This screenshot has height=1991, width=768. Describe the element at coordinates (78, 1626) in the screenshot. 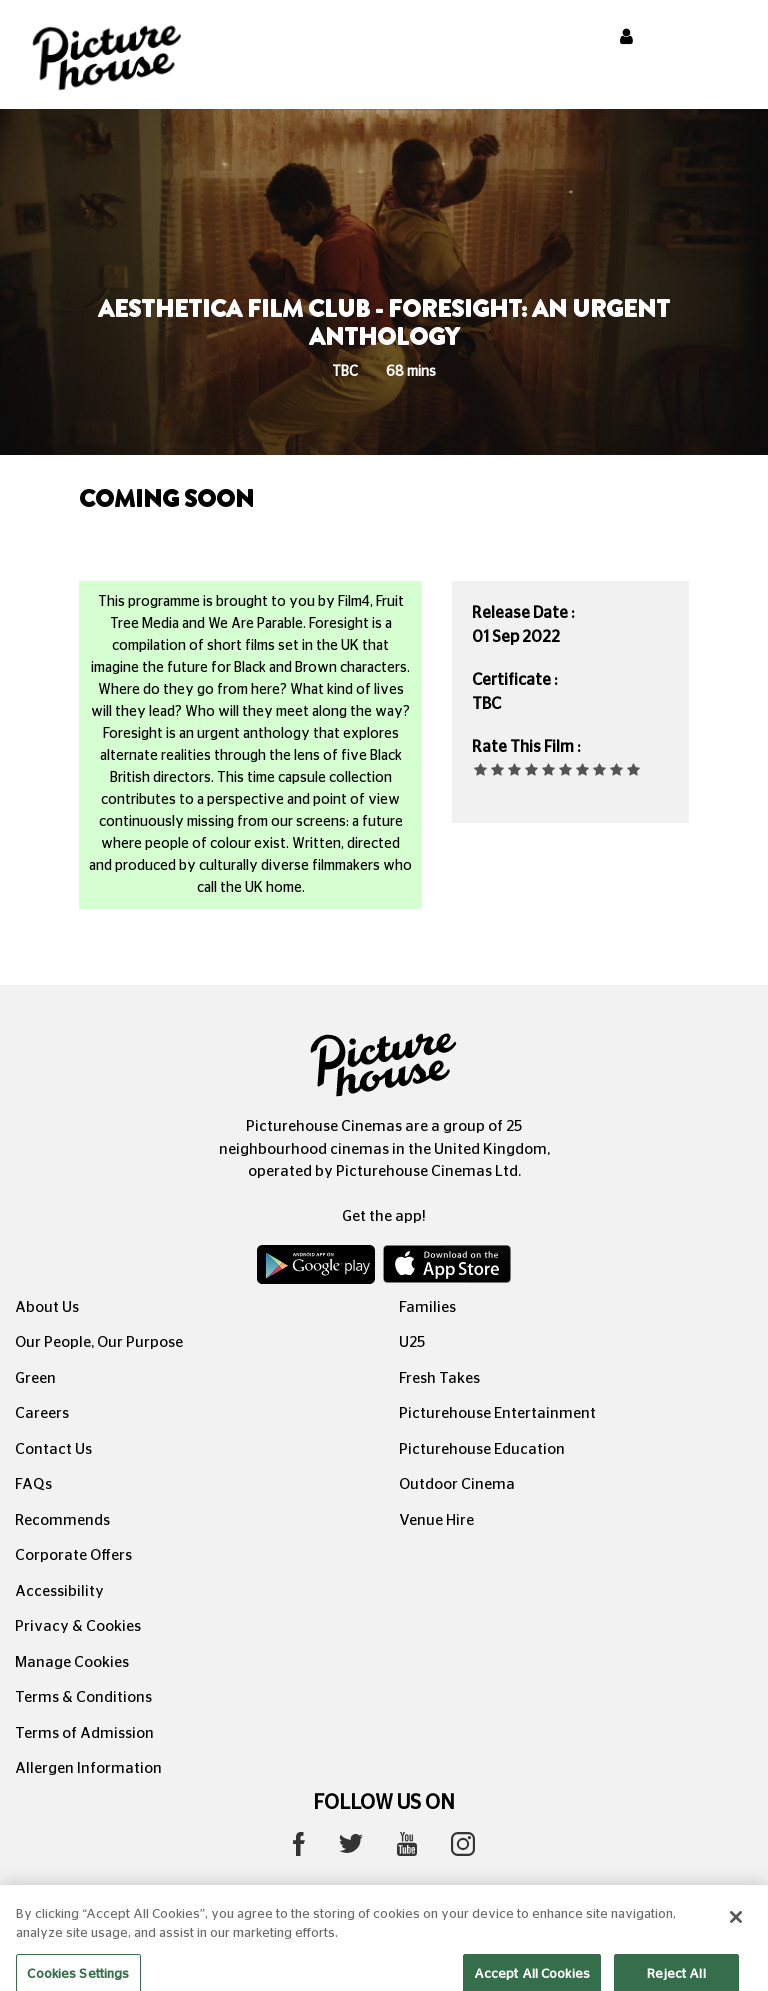

I see `Privacy & Cookies` at that location.